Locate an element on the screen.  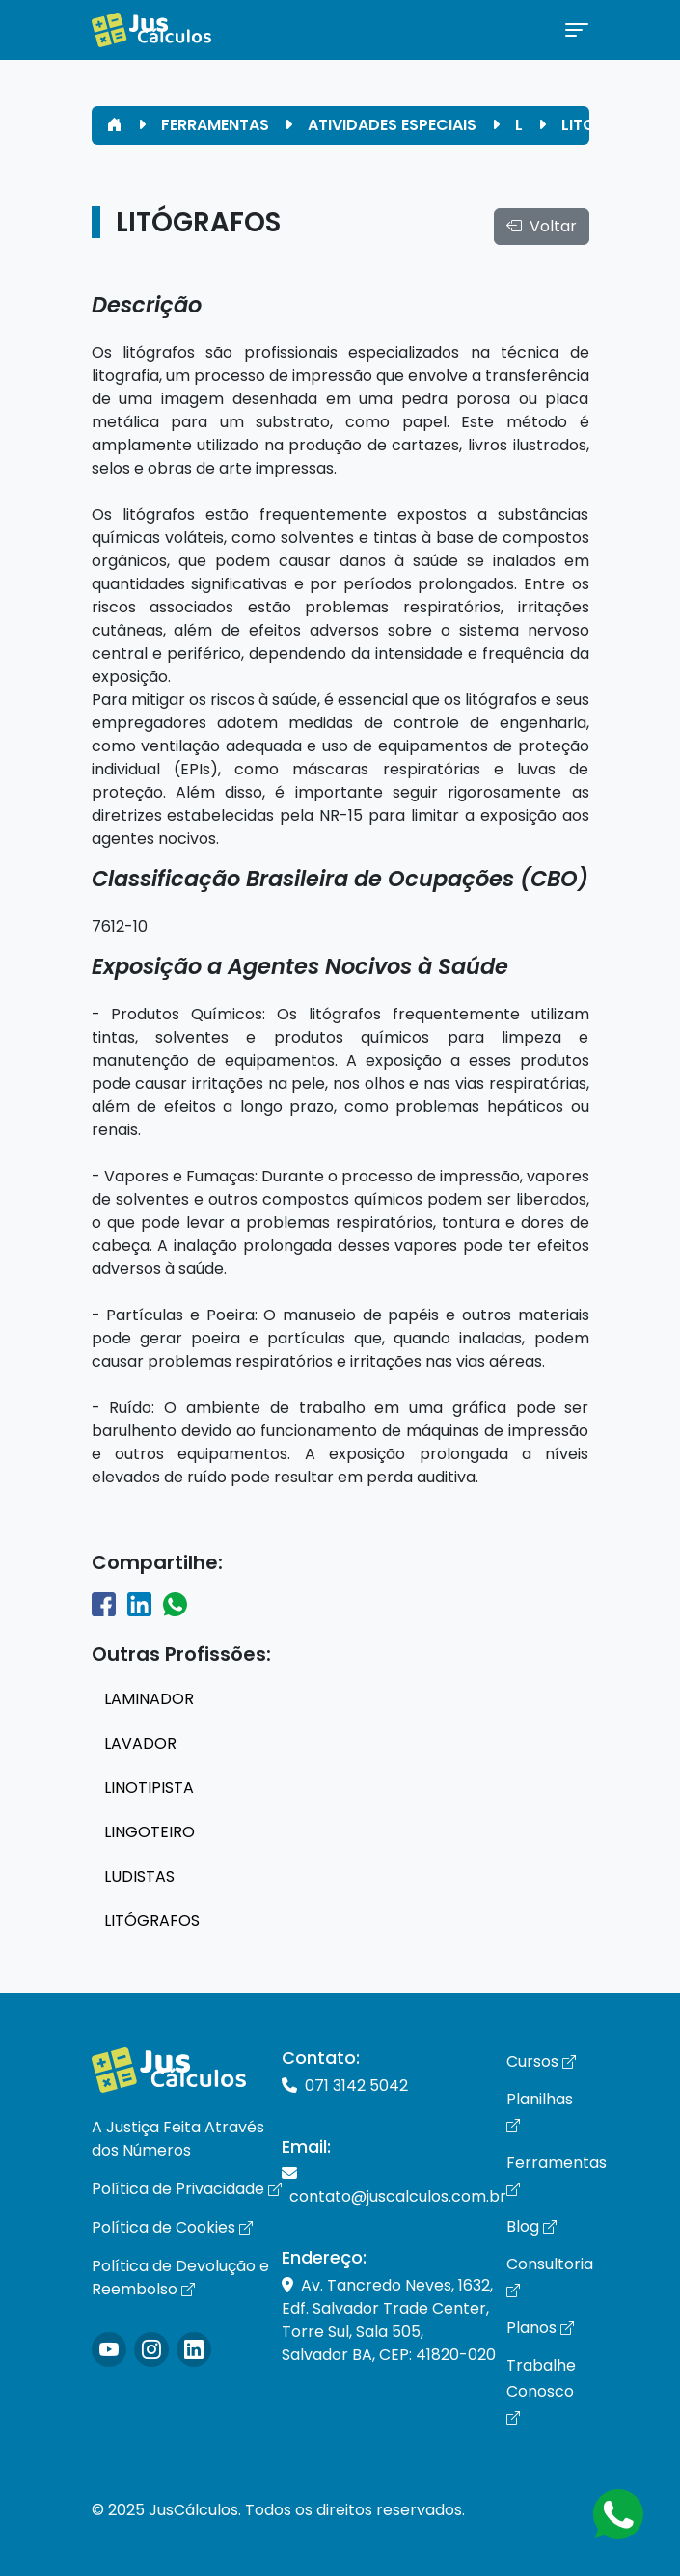
Política de Cookies is located at coordinates (172, 2227).